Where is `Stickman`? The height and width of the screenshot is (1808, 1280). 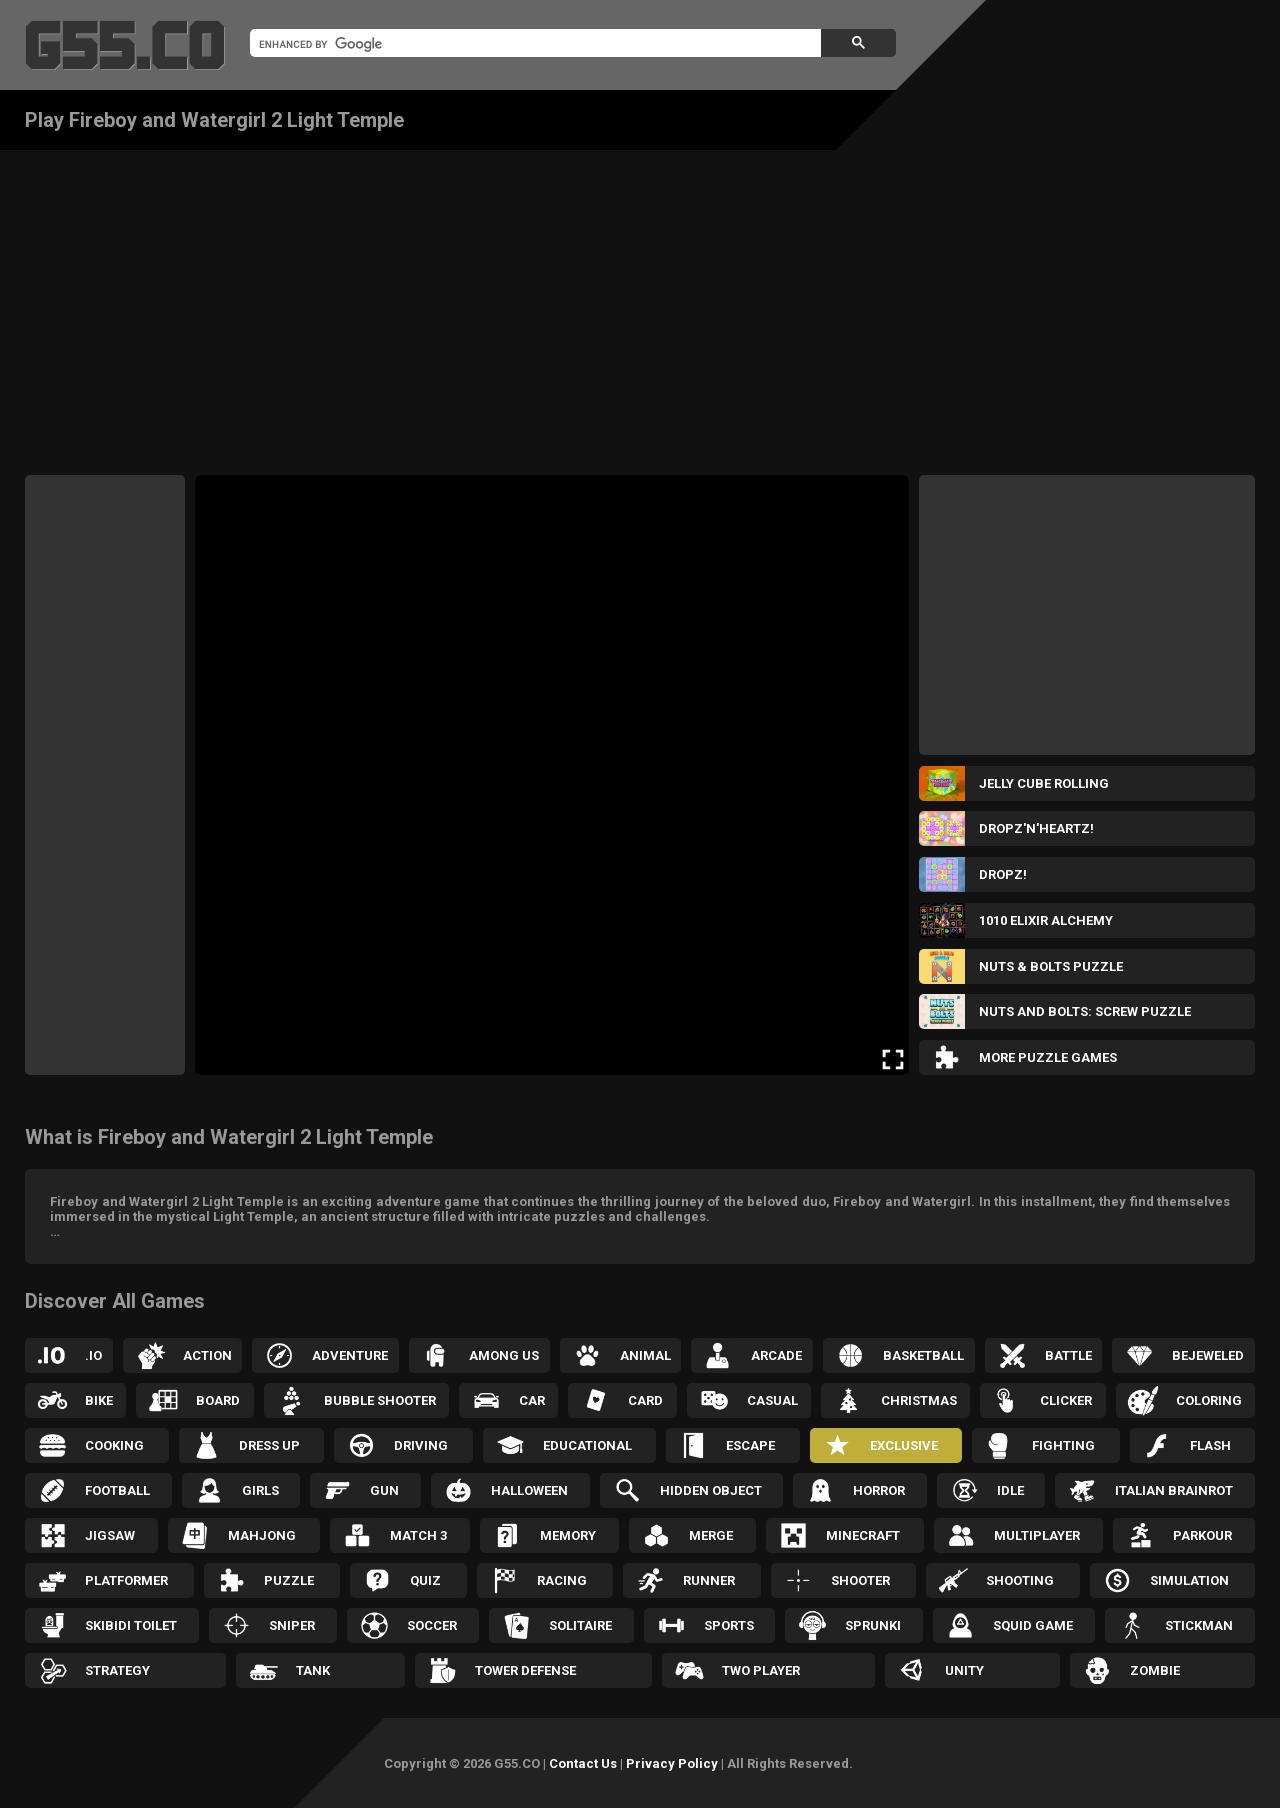
Stickman is located at coordinates (1199, 1625).